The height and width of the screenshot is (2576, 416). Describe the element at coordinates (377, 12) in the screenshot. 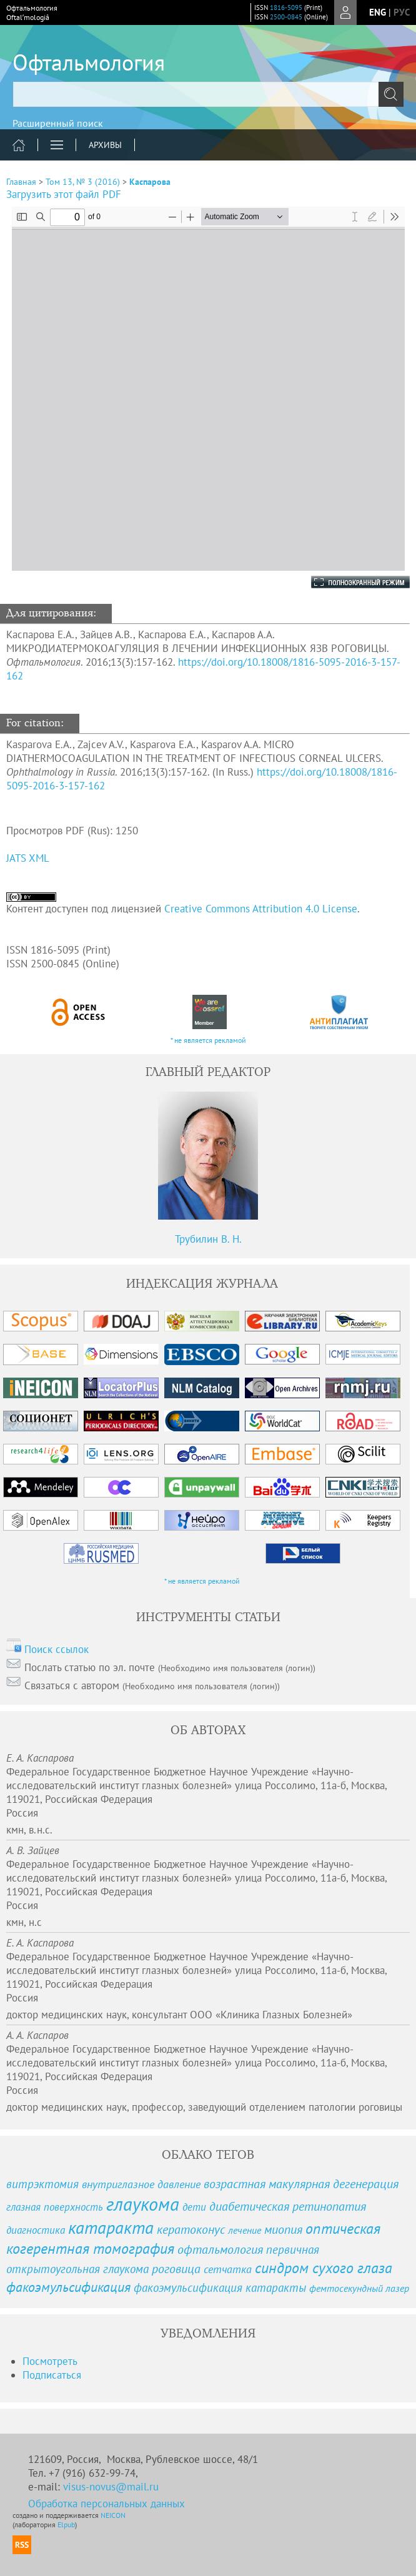

I see `eng` at that location.